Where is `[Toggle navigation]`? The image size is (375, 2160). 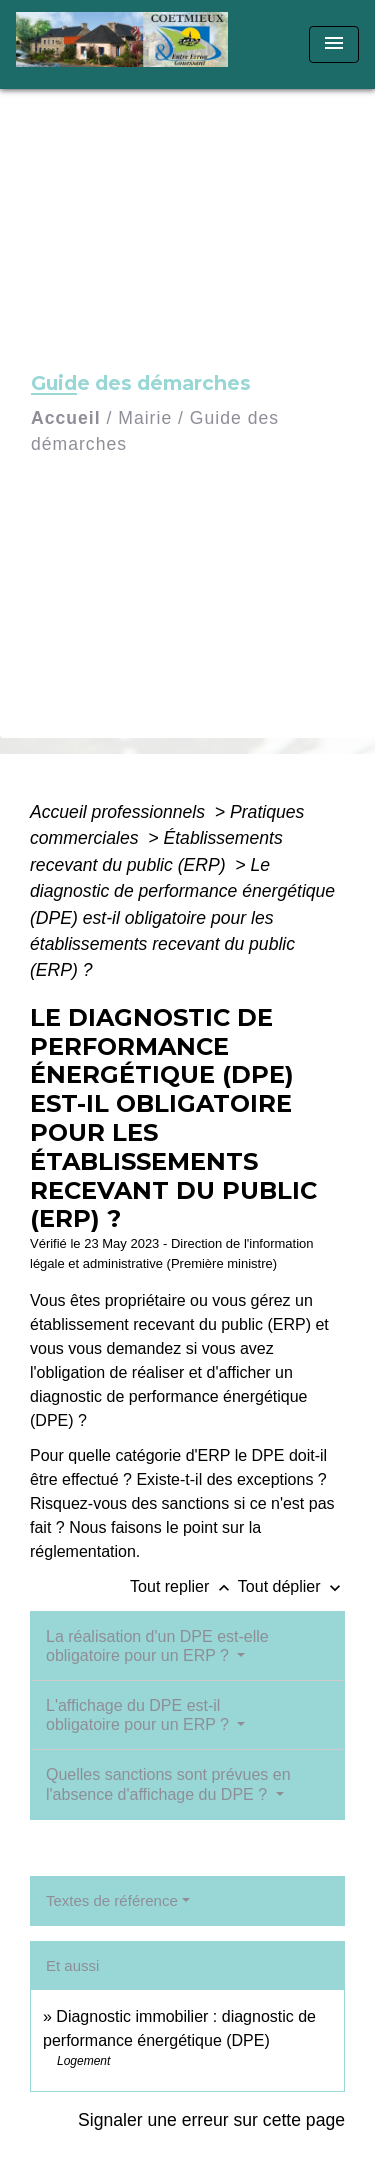
[Toggle navigation] is located at coordinates (334, 44).